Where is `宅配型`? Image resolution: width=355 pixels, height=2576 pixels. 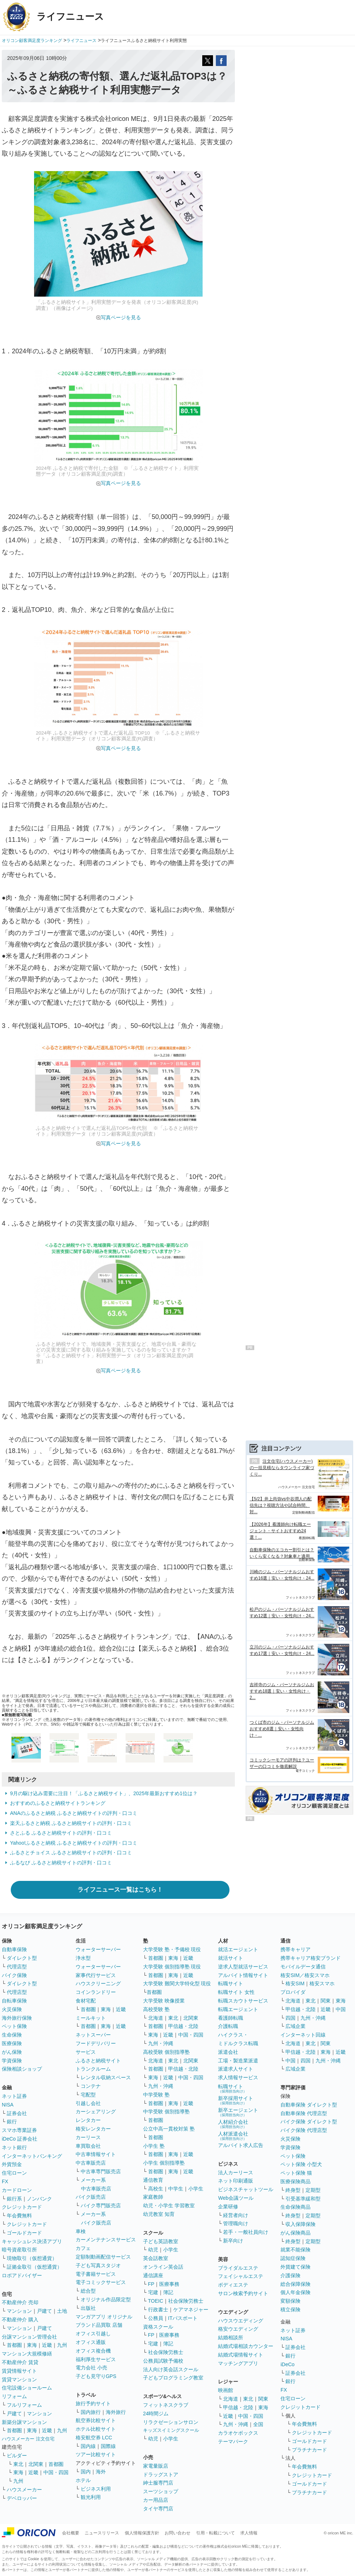 宅配型 is located at coordinates (88, 2095).